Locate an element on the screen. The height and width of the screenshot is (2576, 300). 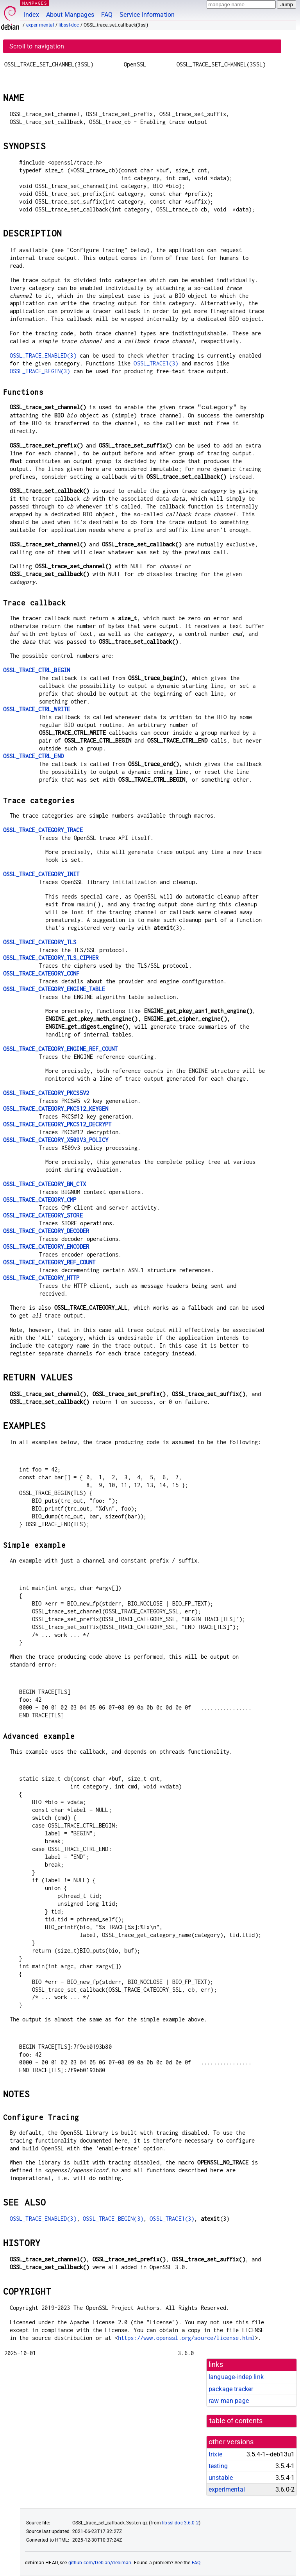
https://www.openssl.org/source/license.html is located at coordinates (186, 2337).